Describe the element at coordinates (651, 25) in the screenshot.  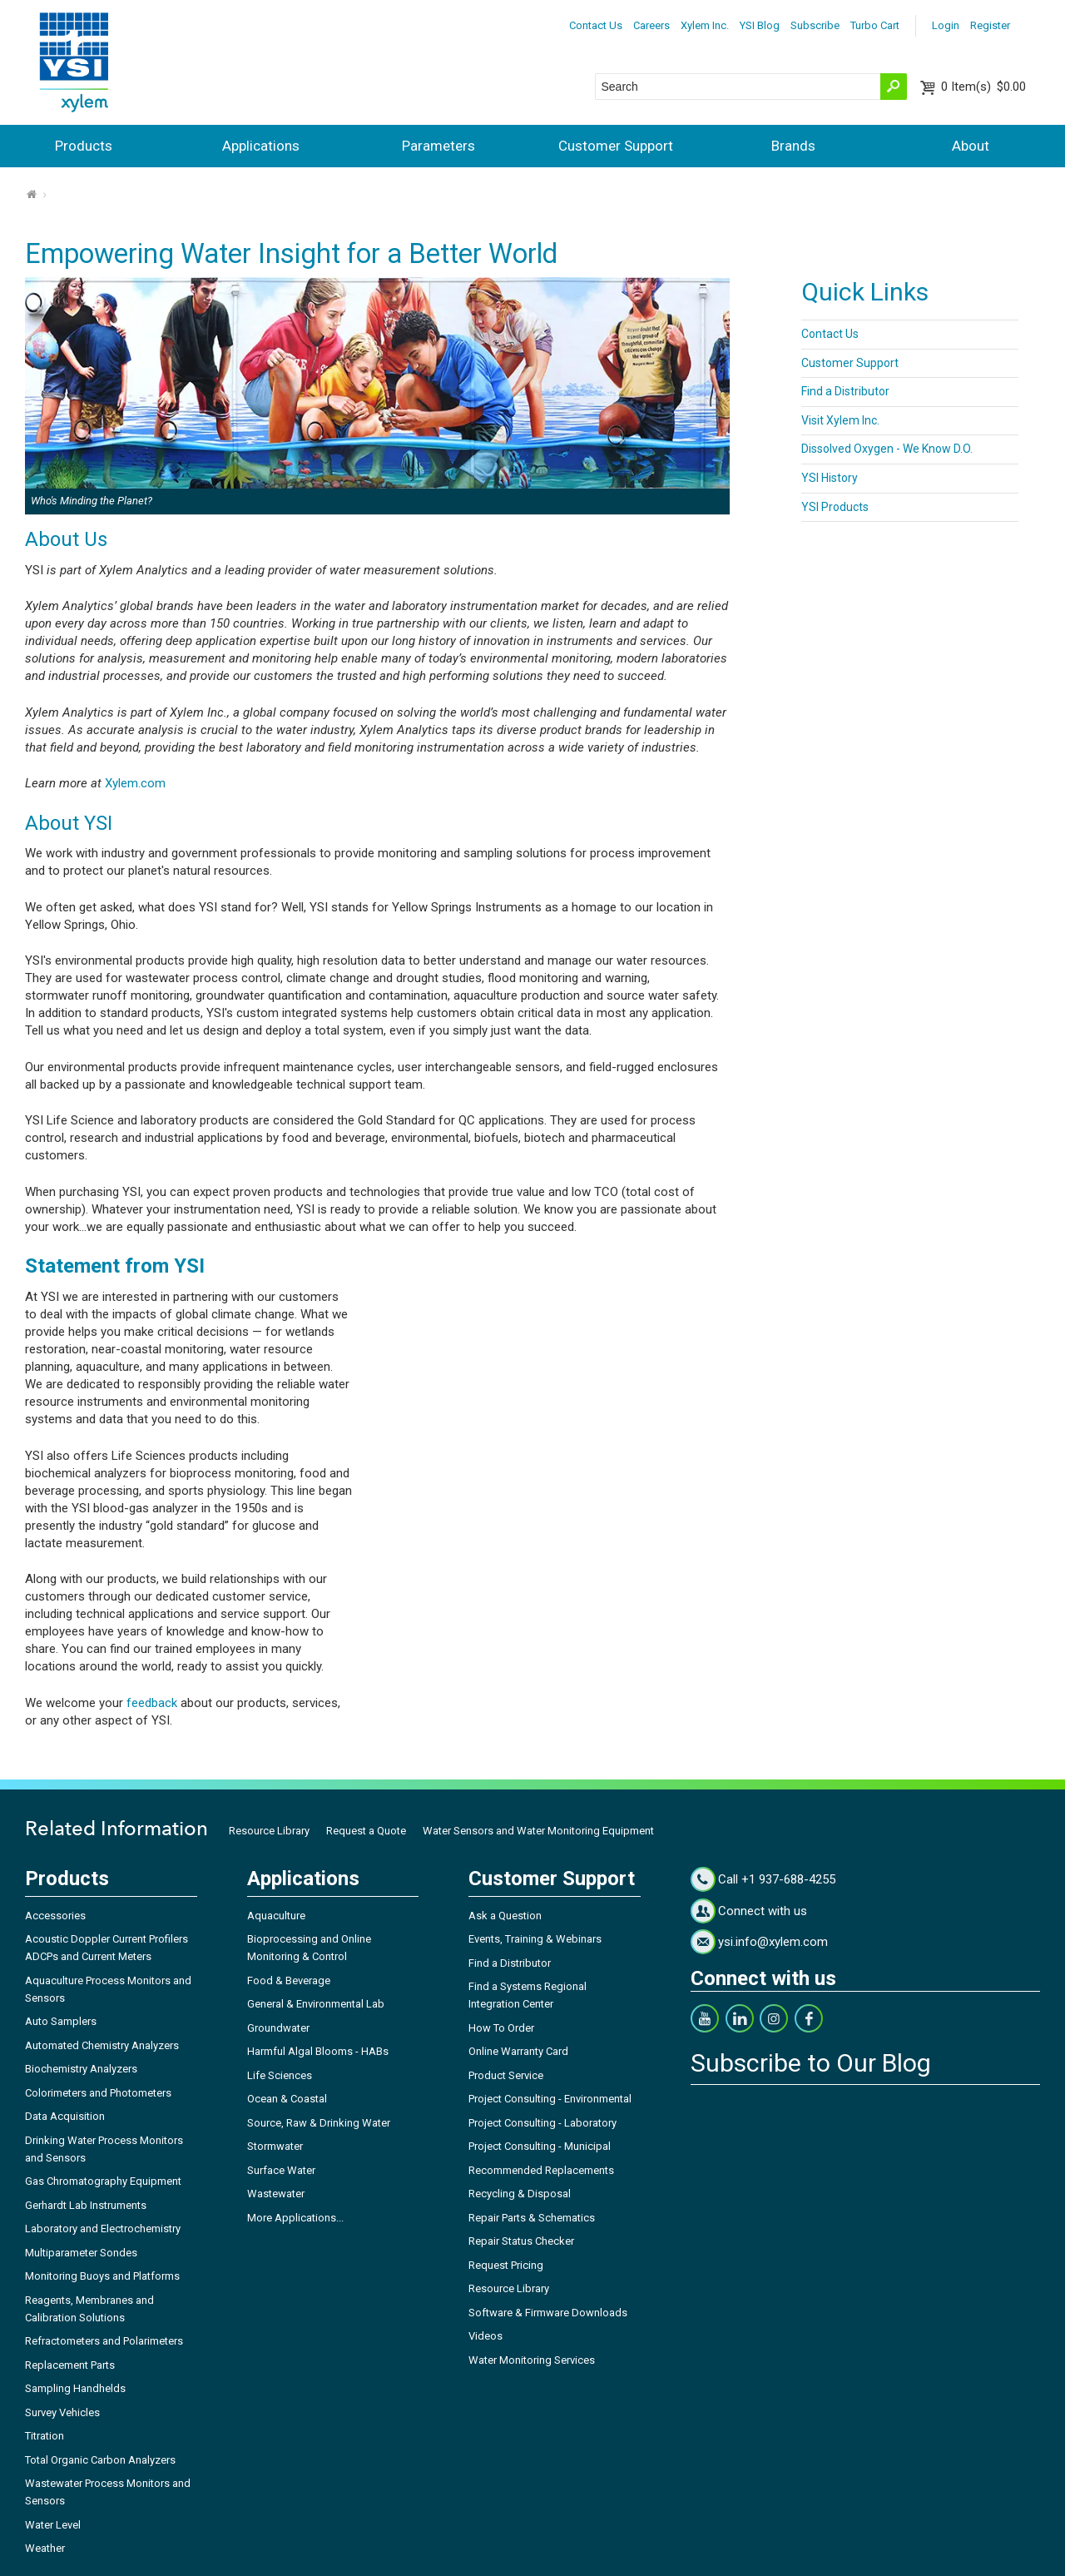
I see `Careers` at that location.